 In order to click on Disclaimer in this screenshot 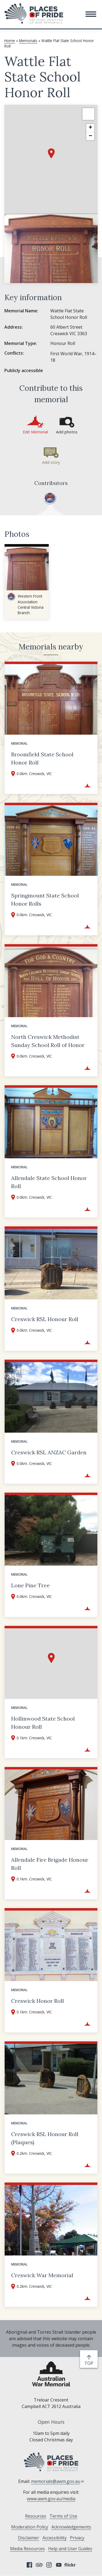, I will do `click(28, 2538)`.